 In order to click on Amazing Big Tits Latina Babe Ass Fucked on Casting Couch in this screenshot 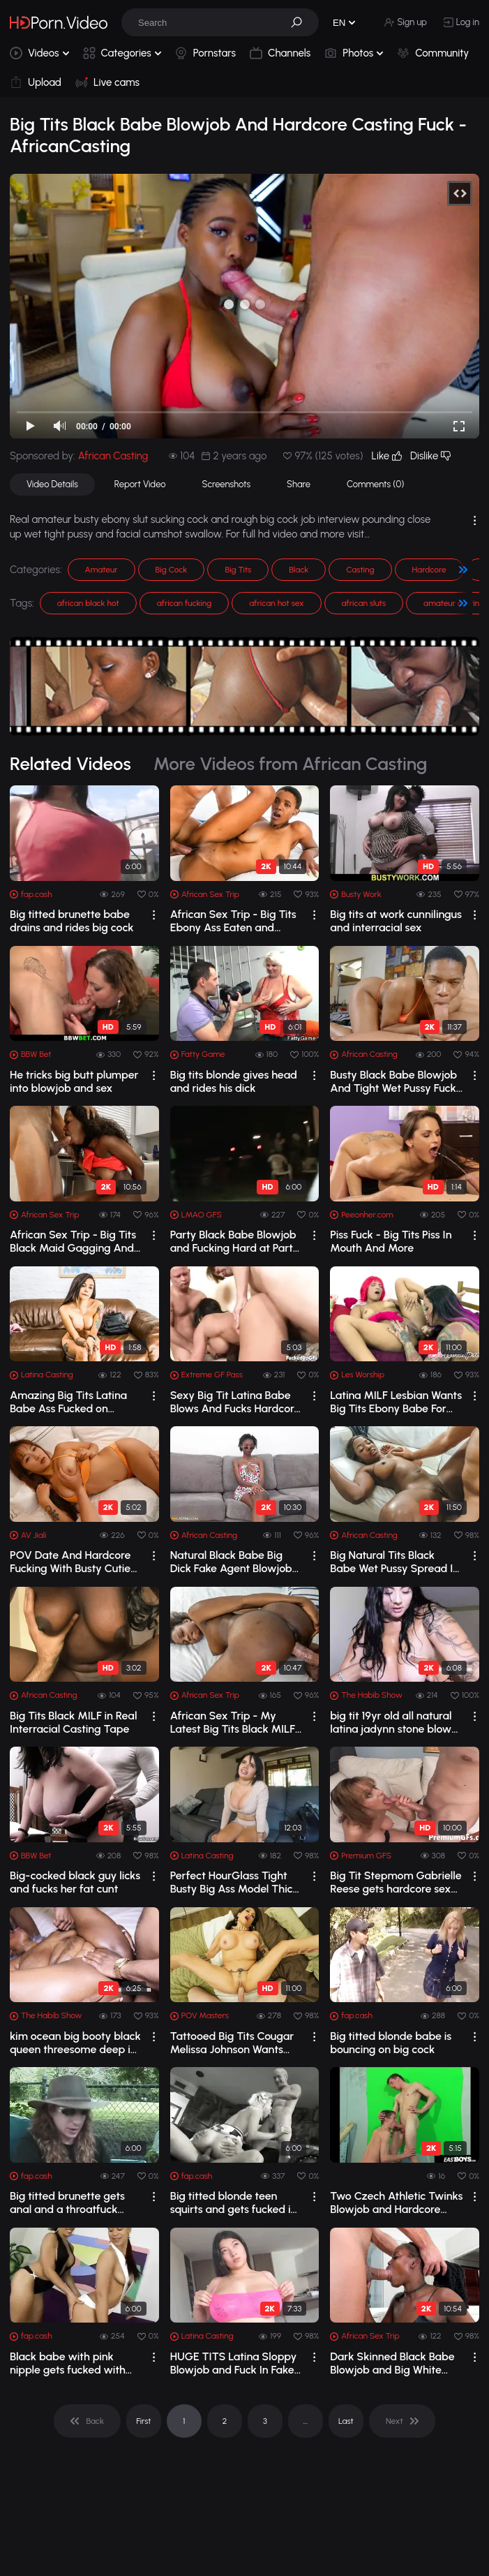, I will do `click(68, 1402)`.